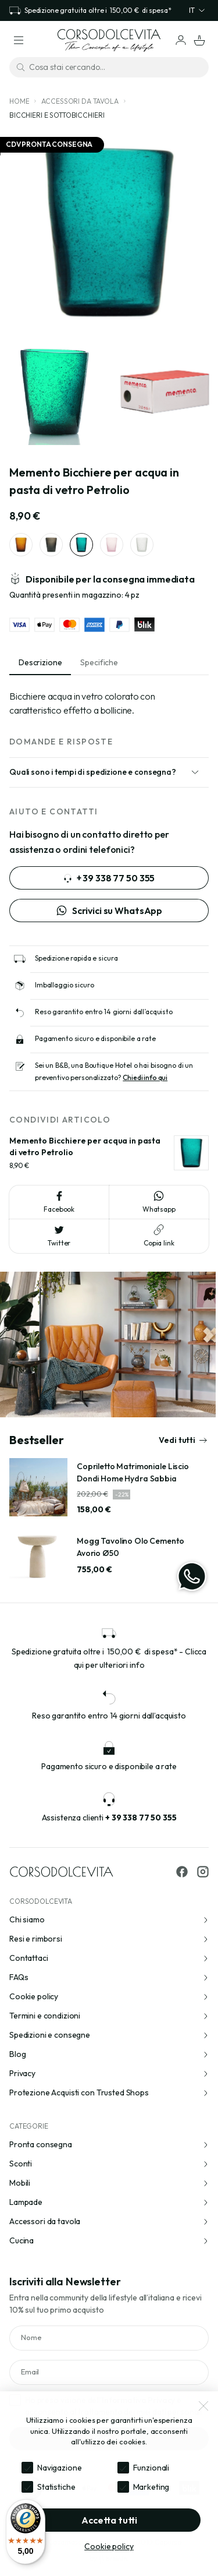 The image size is (218, 2576). I want to click on Protezione Acquisti con Trusted Shops, so click(109, 2092).